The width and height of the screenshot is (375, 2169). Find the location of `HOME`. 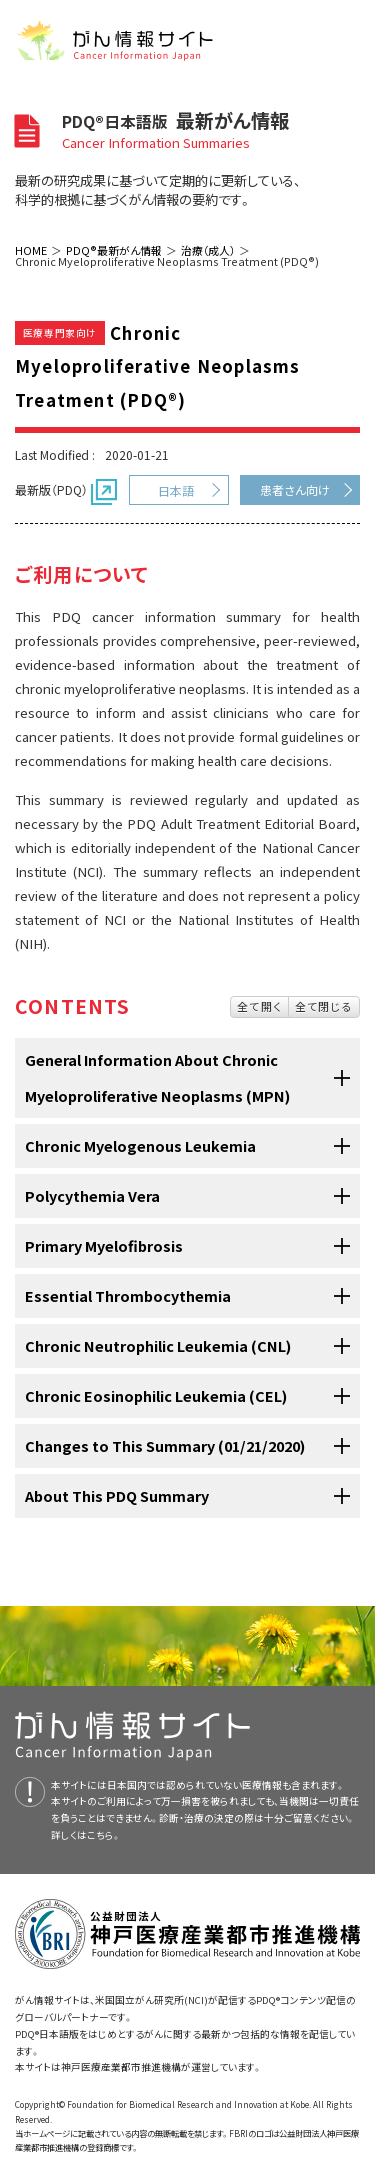

HOME is located at coordinates (31, 250).